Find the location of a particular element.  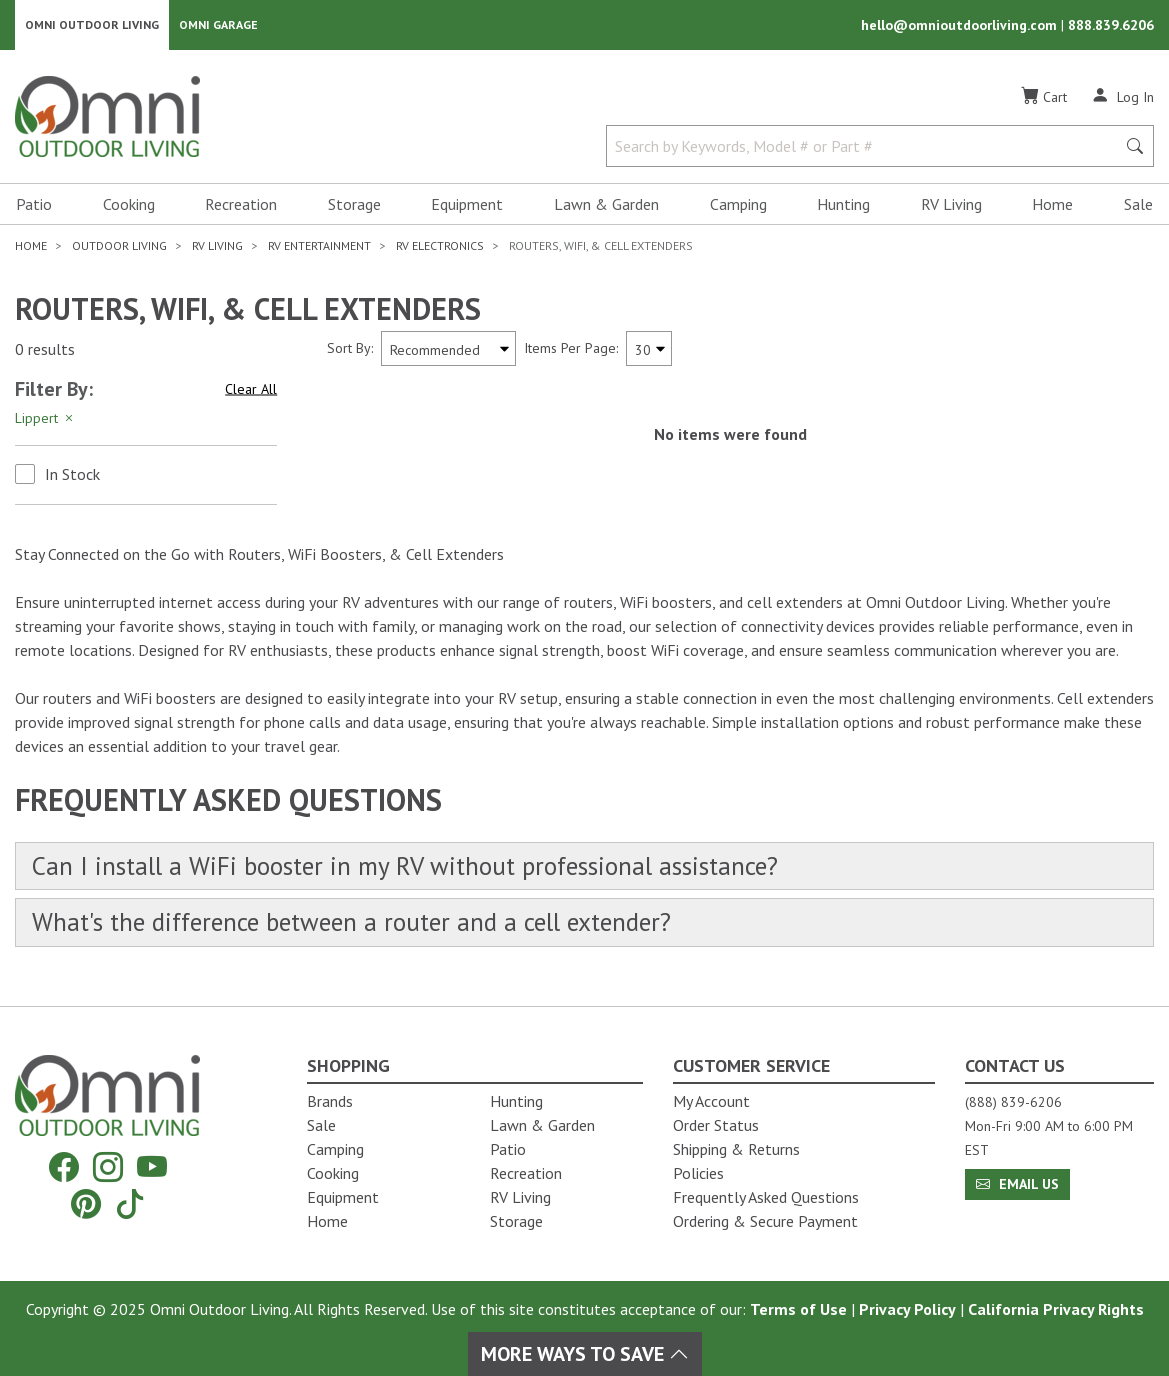

Clear All [Hit Enter to clear all the search filters] is located at coordinates (251, 391).